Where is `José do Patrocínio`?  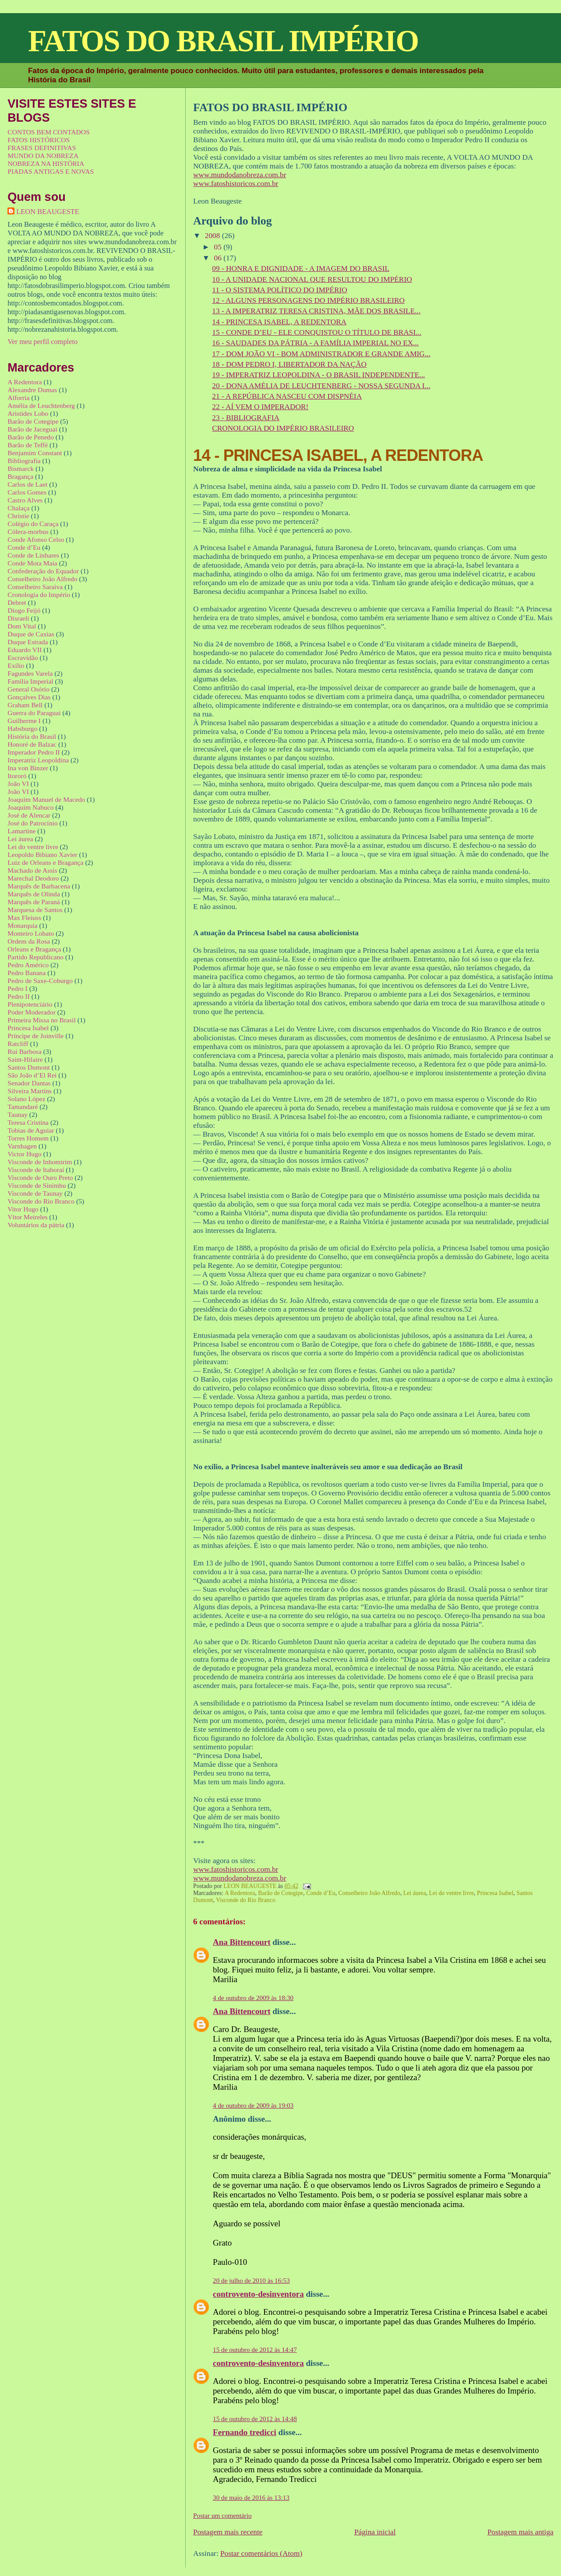
José do Patrocínio is located at coordinates (32, 823).